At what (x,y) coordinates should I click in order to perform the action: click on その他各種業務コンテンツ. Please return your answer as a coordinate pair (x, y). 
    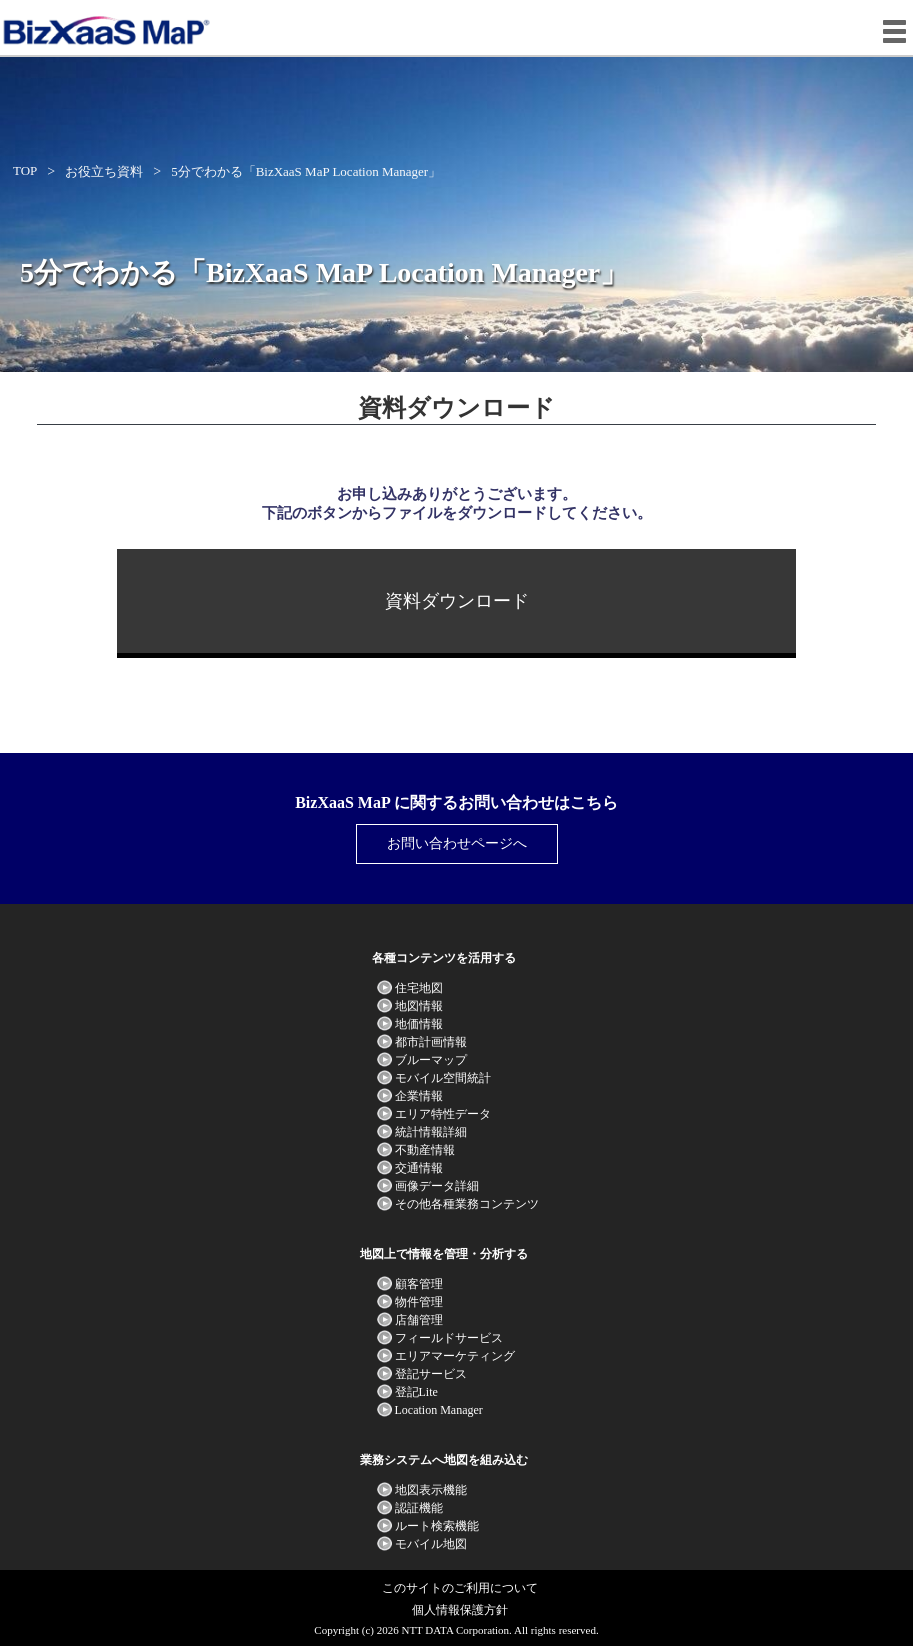
    Looking at the image, I should click on (467, 1204).